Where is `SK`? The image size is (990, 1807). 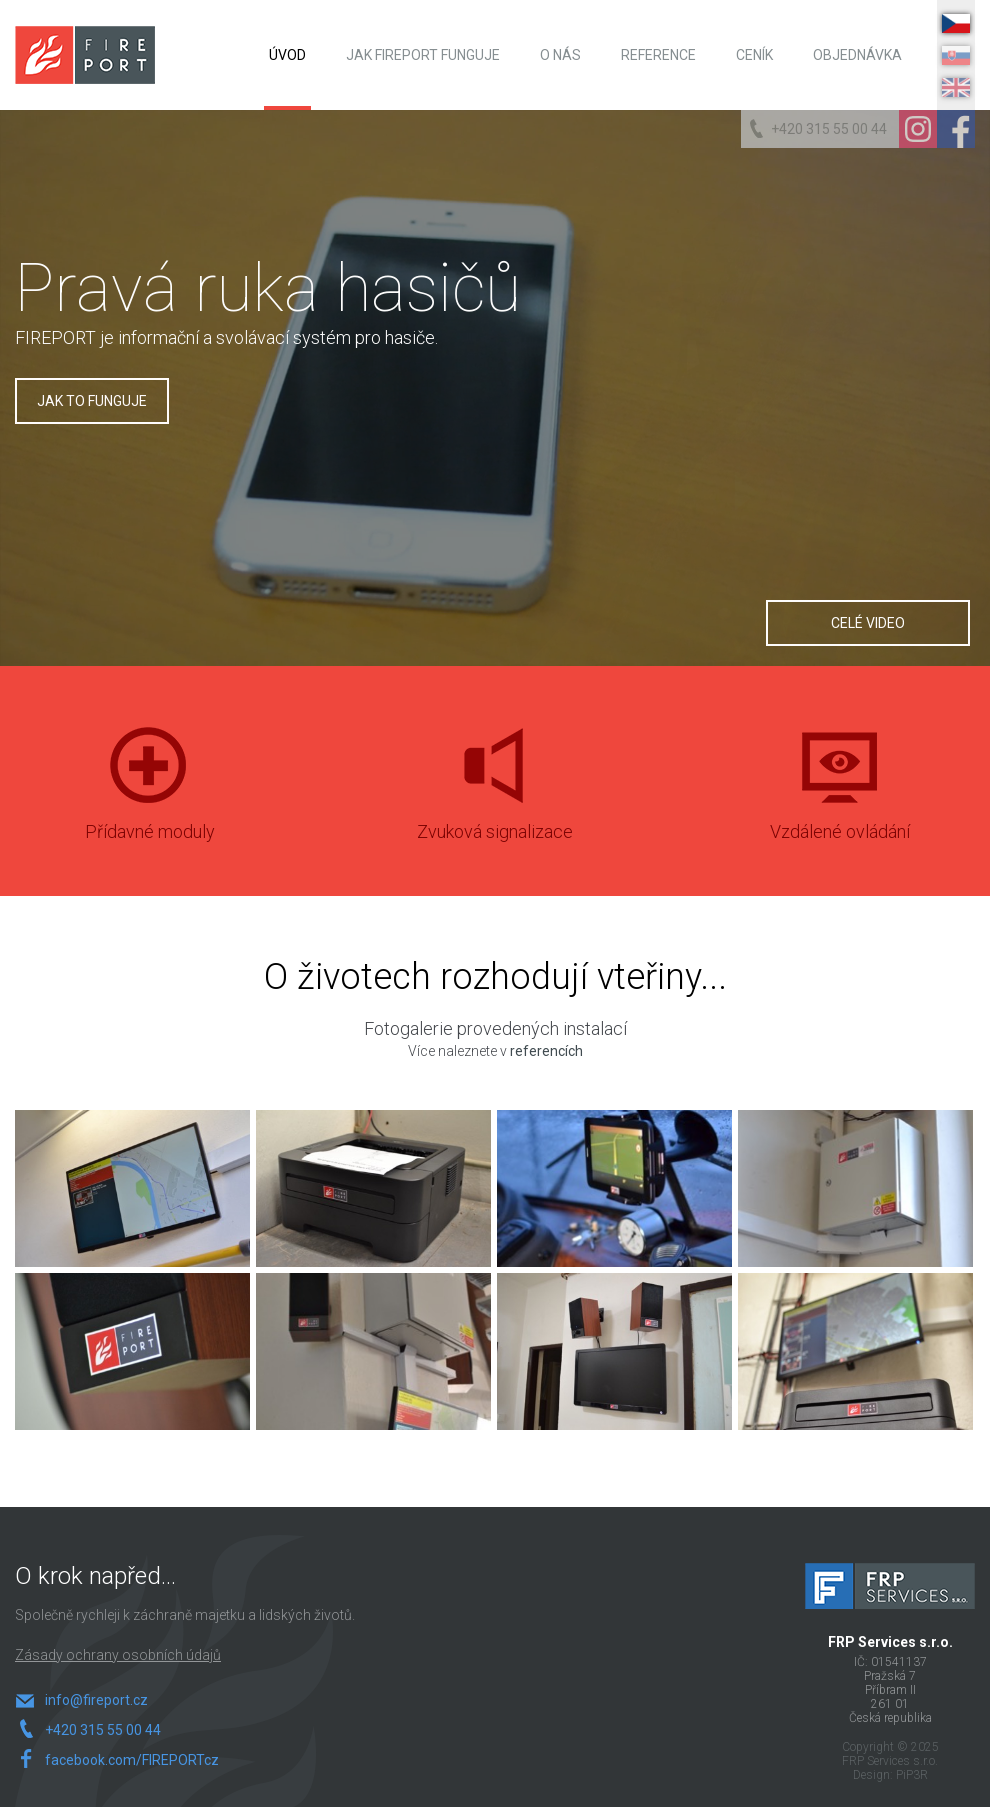 SK is located at coordinates (956, 55).